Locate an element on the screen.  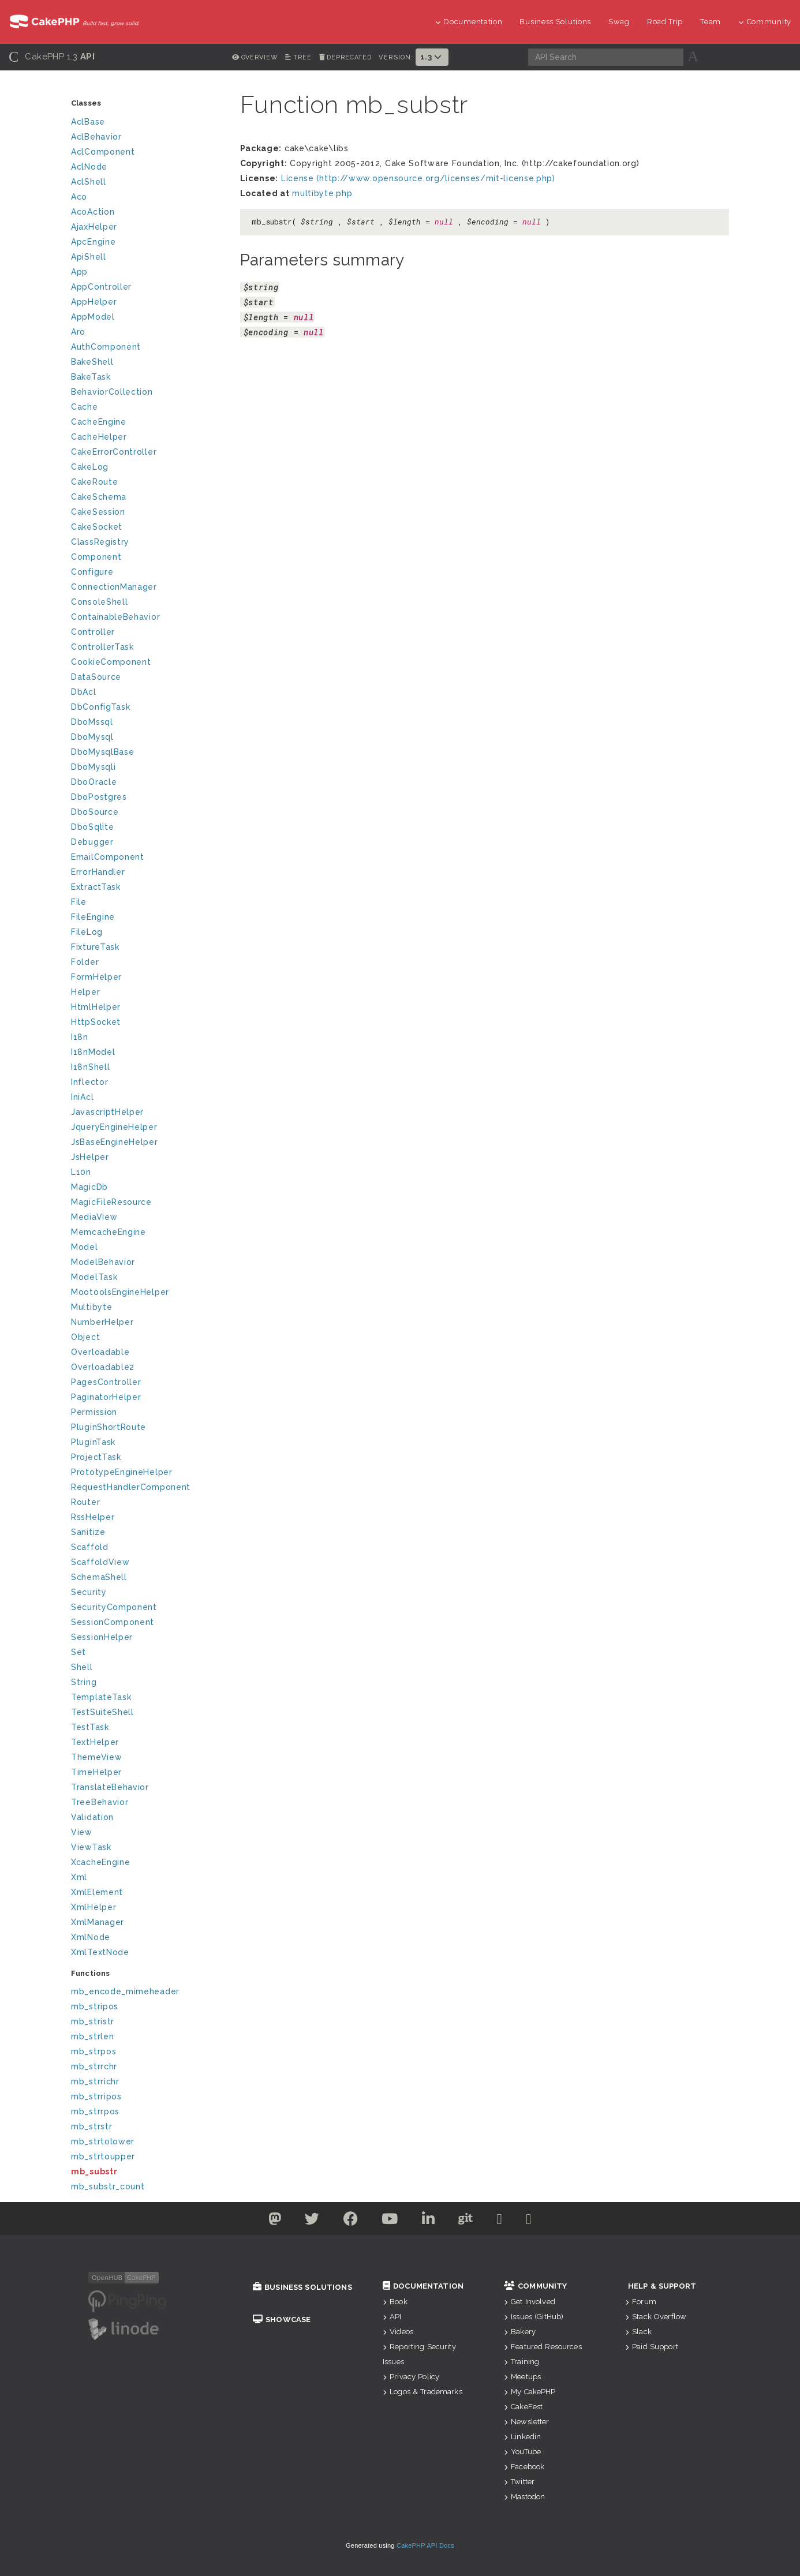
Paid Support is located at coordinates (651, 2346).